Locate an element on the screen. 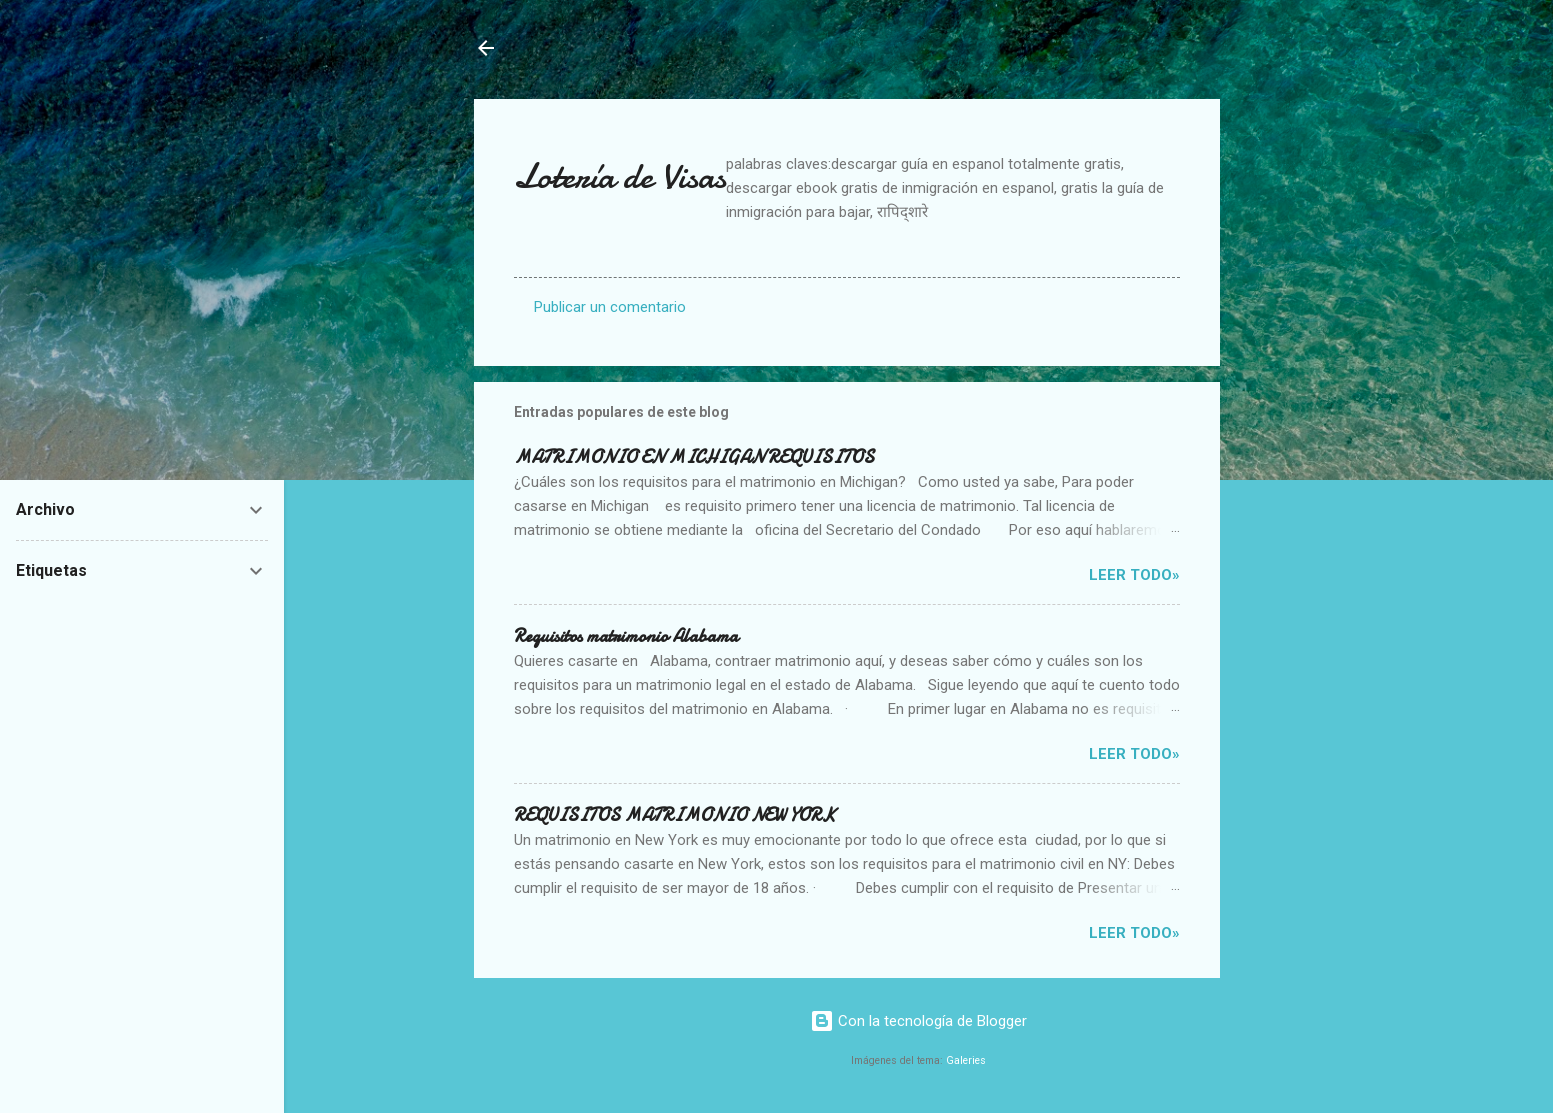  Galeries is located at coordinates (966, 1060).